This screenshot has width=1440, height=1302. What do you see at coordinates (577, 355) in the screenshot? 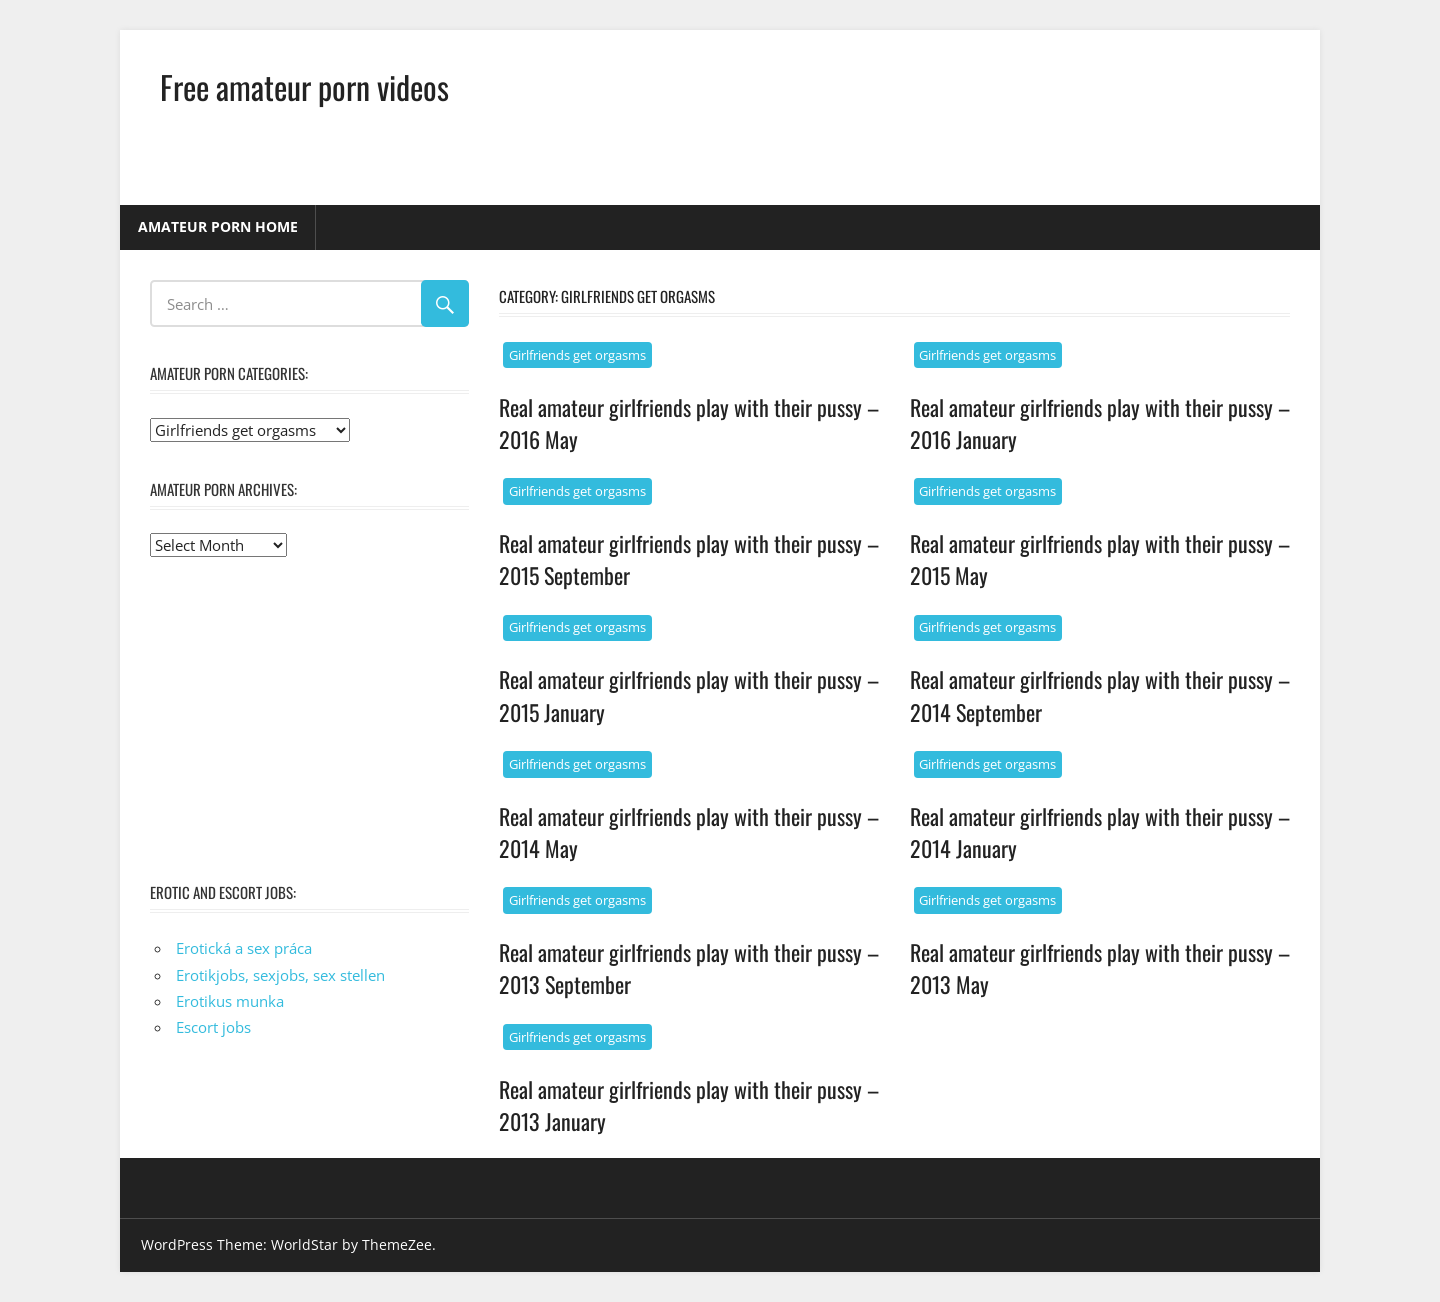
I see `Girlfriends get orgasms` at bounding box center [577, 355].